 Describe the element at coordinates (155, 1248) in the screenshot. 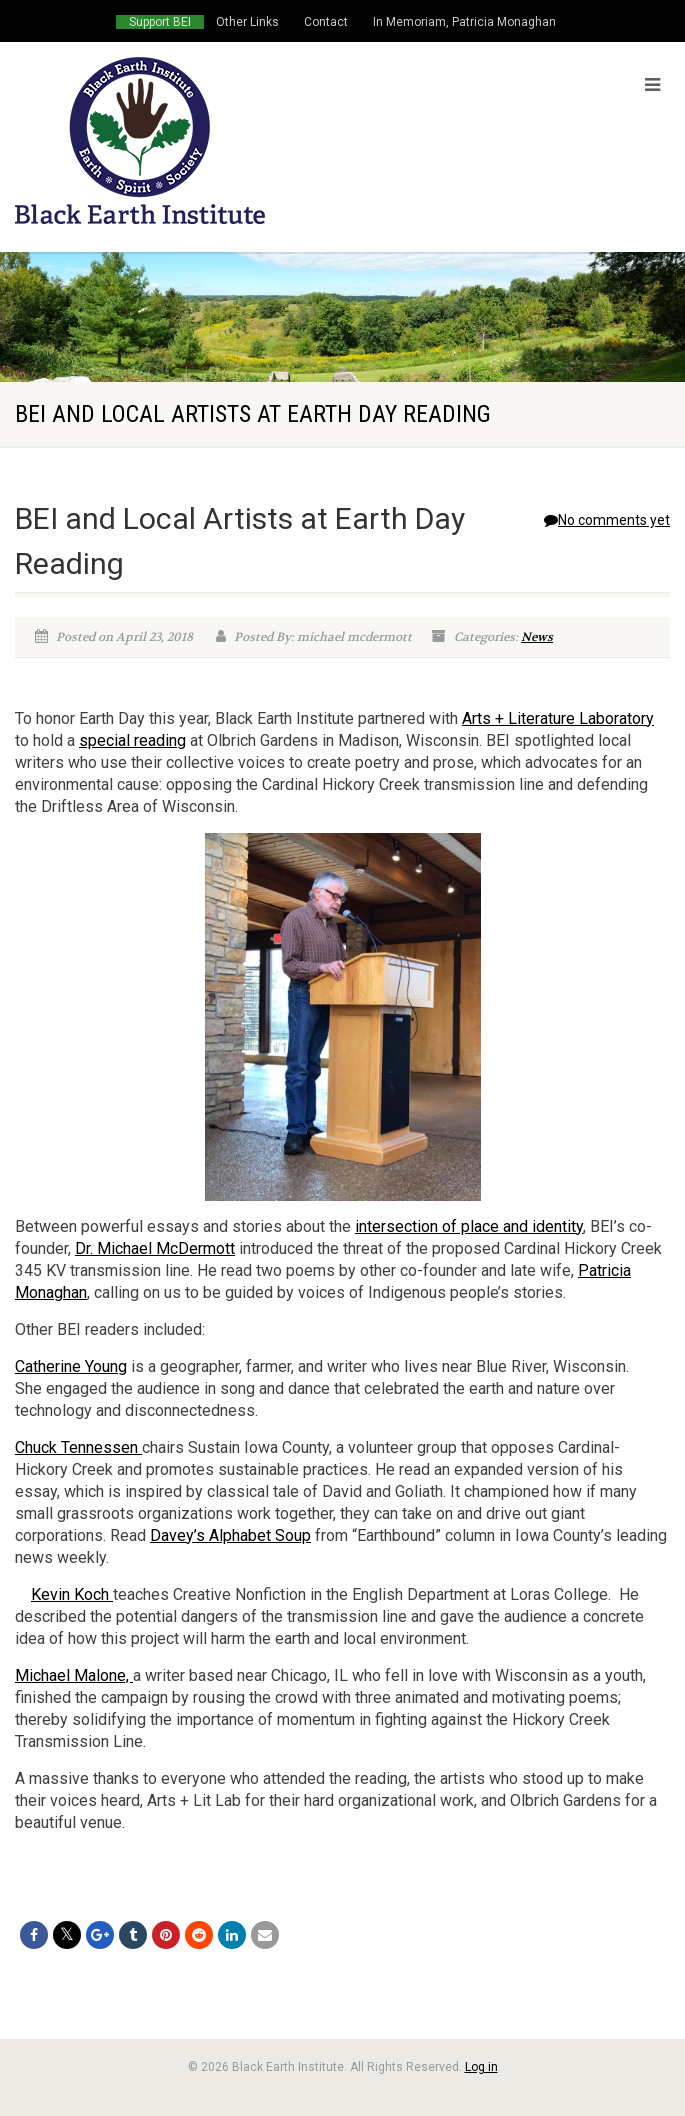

I see `Dr. Michael McDermott` at that location.